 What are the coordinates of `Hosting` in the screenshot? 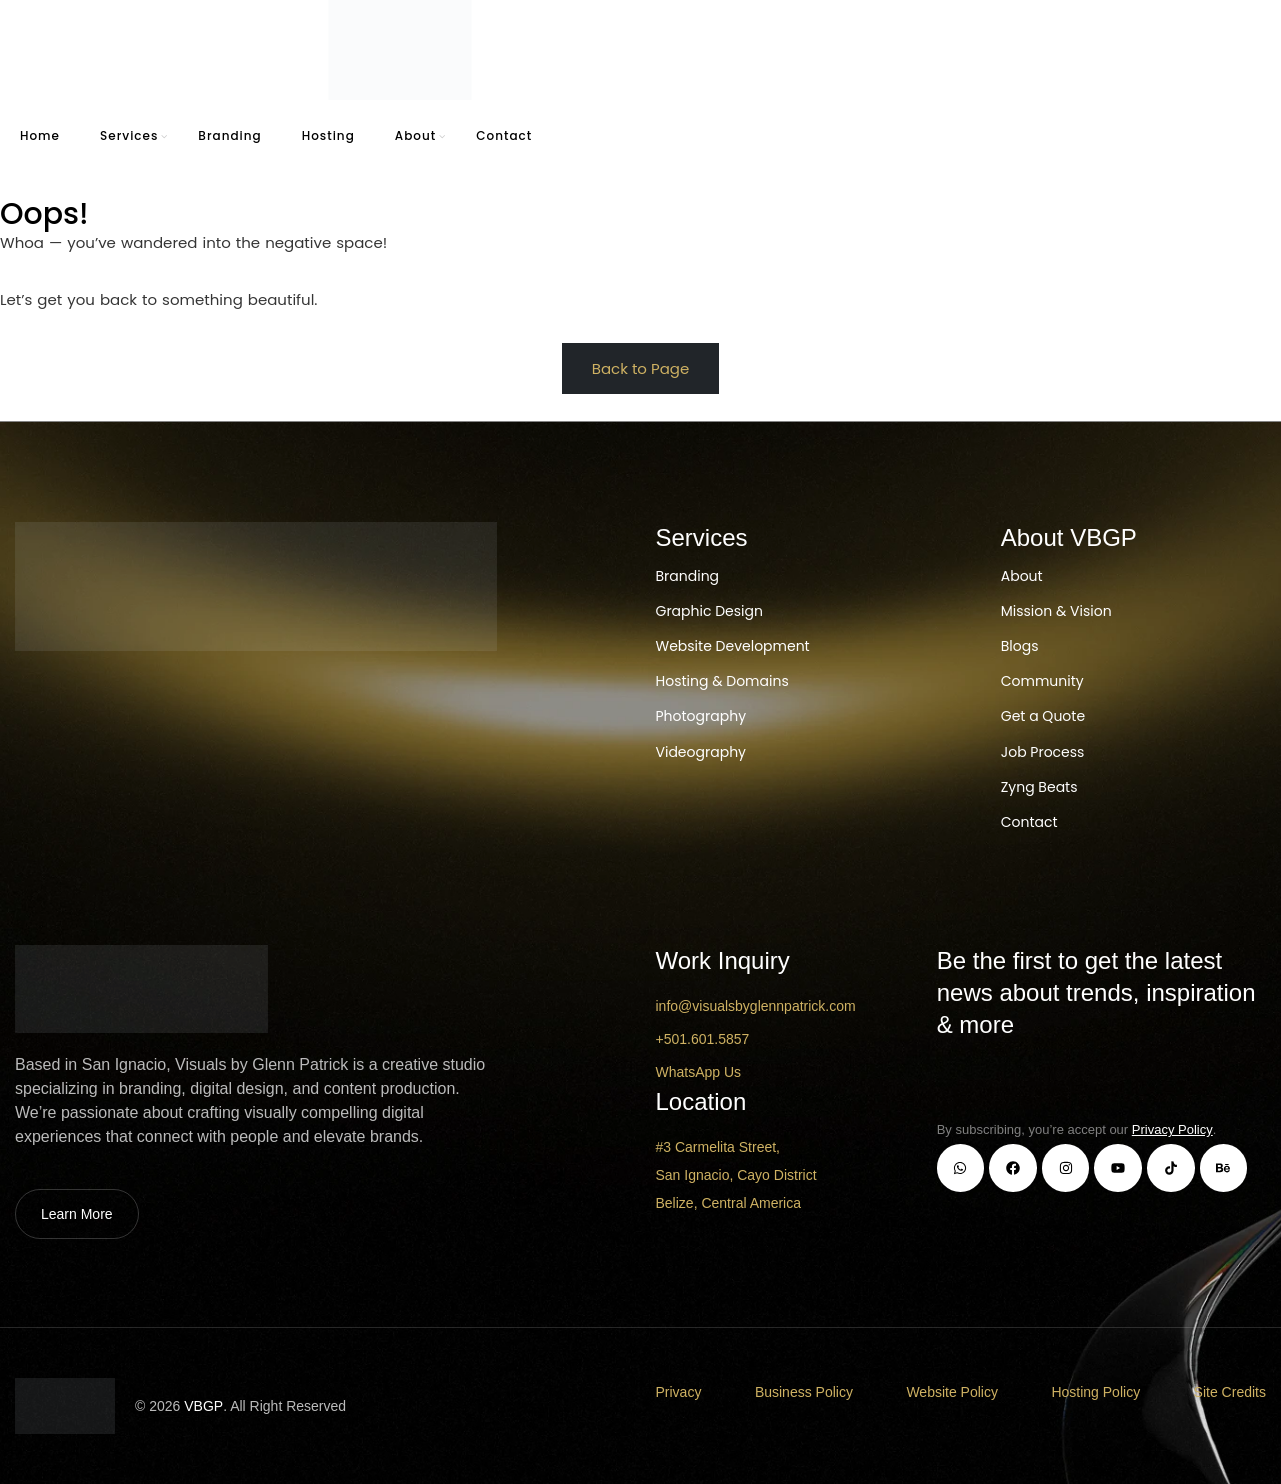 It's located at (328, 135).